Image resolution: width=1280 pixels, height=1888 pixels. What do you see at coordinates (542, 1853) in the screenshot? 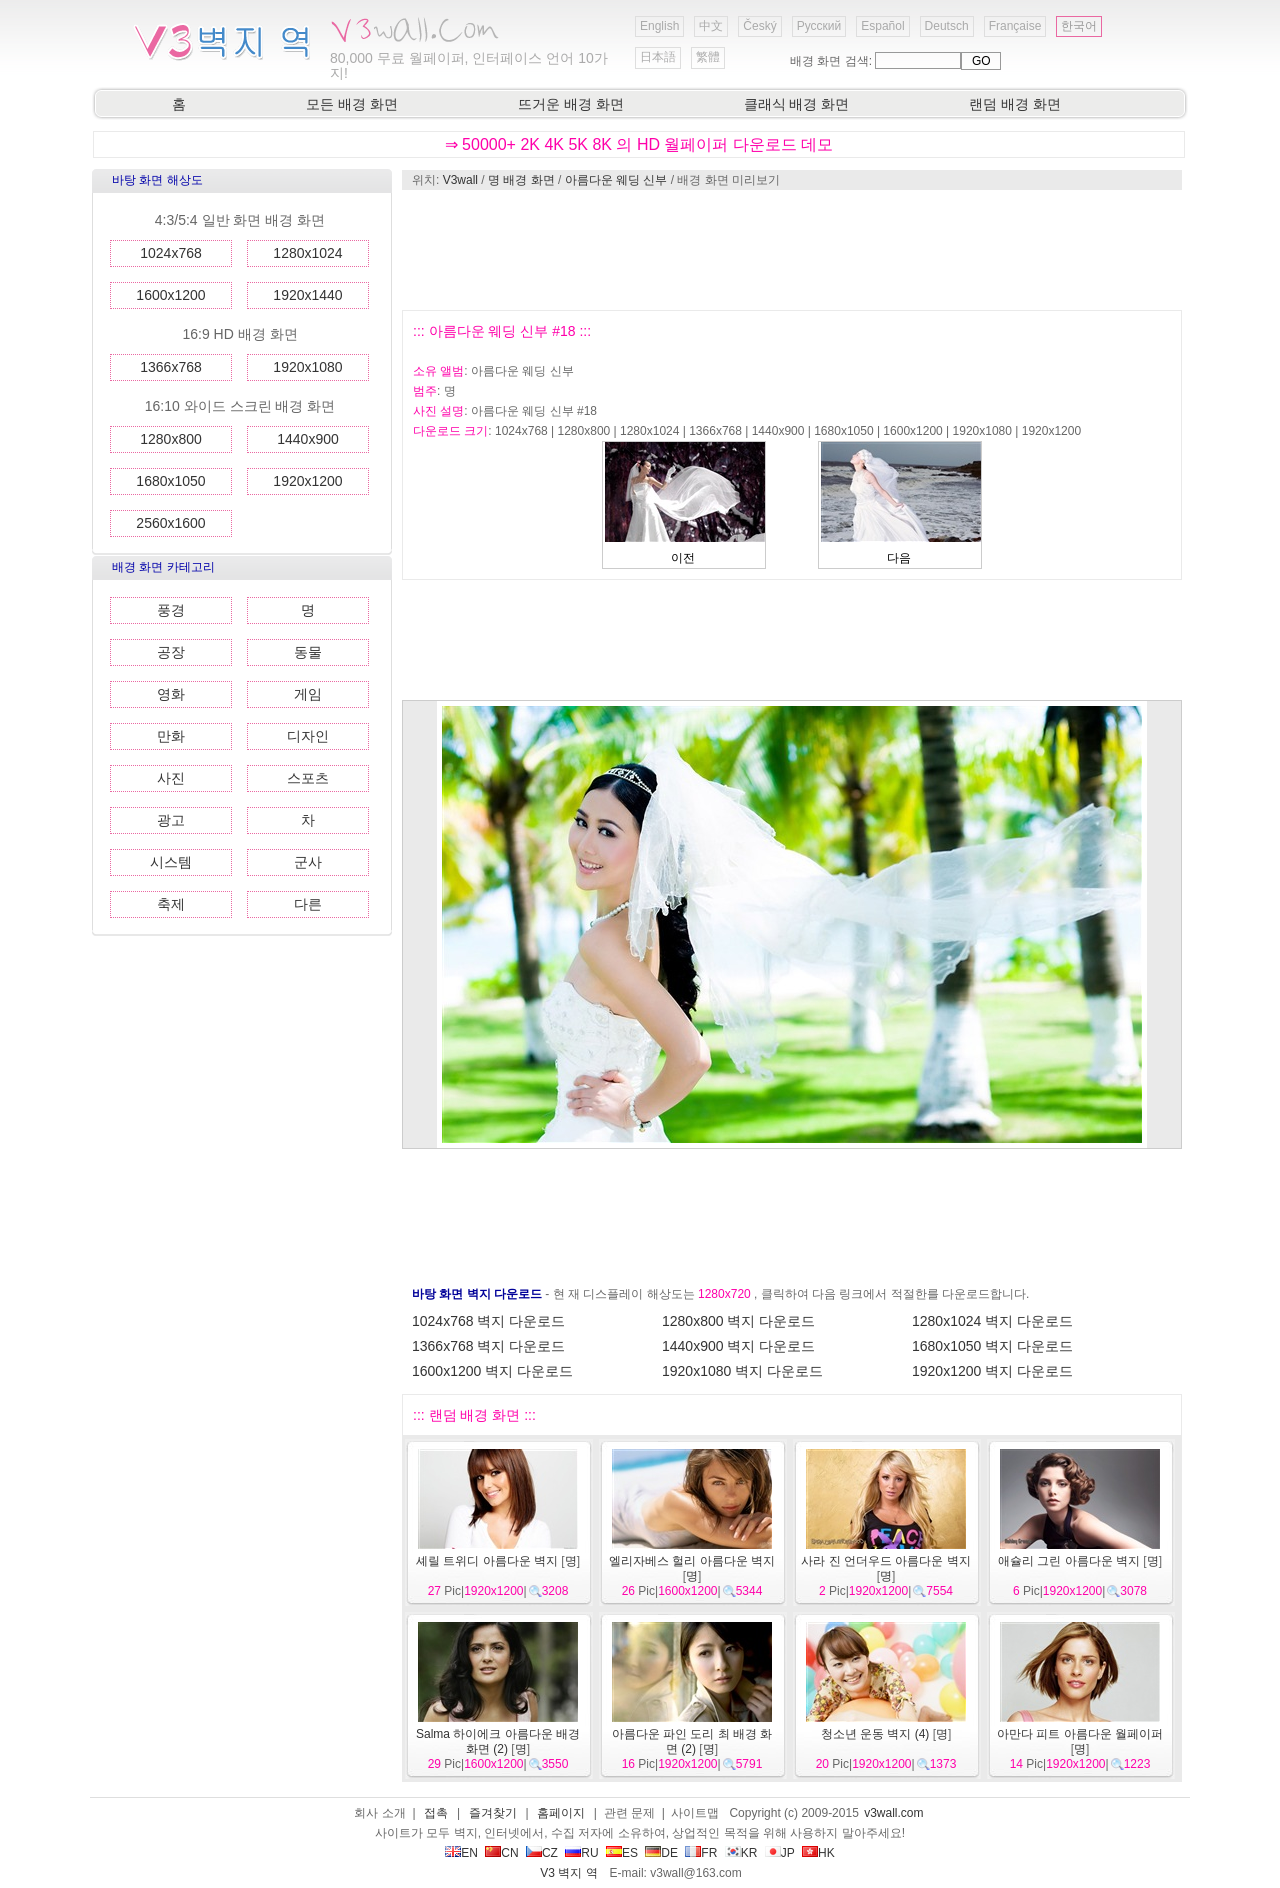
I see `CZ` at bounding box center [542, 1853].